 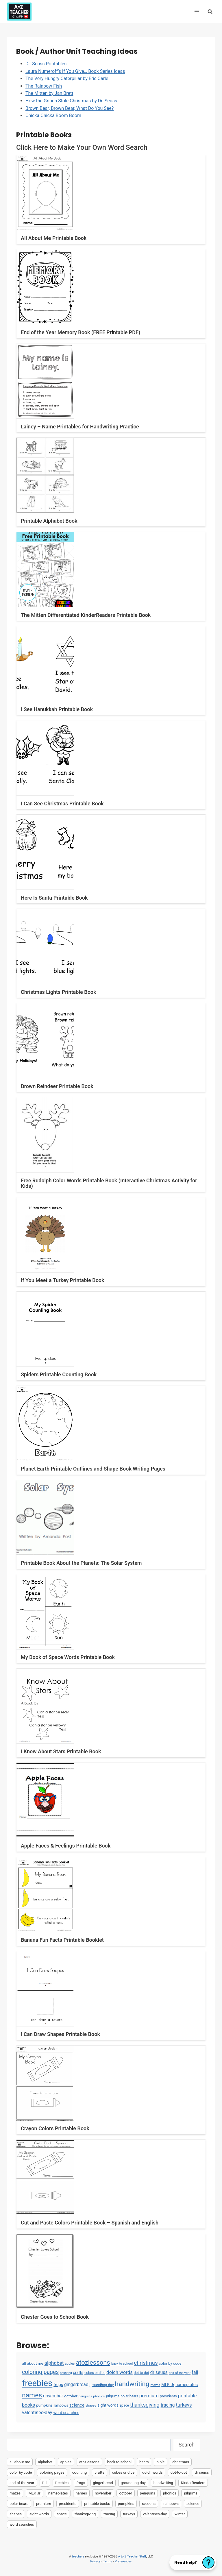 What do you see at coordinates (59, 1374) in the screenshot?
I see `Spiders Printable Counting Book` at bounding box center [59, 1374].